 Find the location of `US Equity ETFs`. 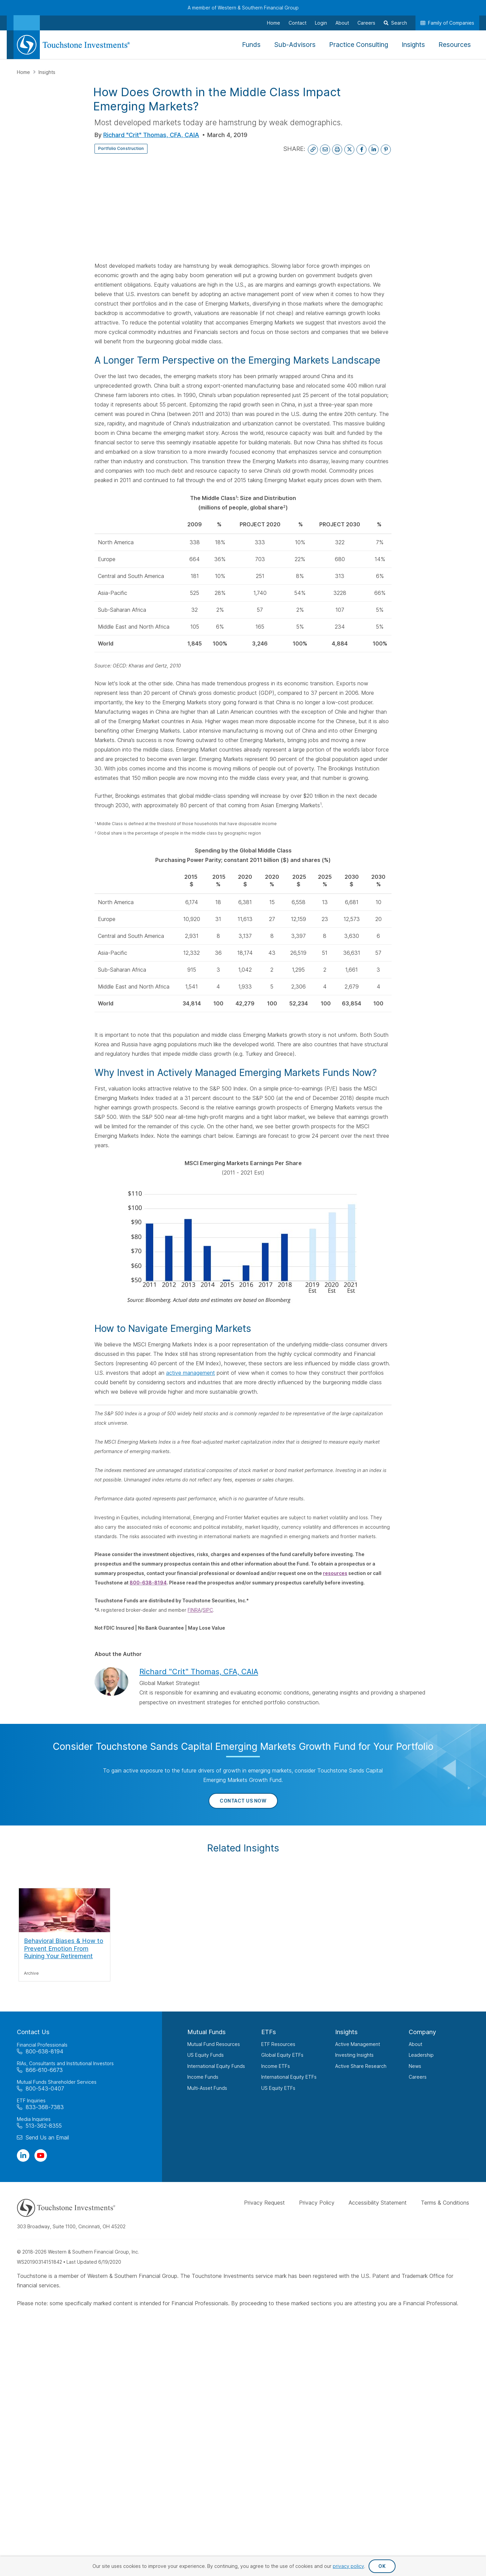

US Equity ETFs is located at coordinates (278, 2088).